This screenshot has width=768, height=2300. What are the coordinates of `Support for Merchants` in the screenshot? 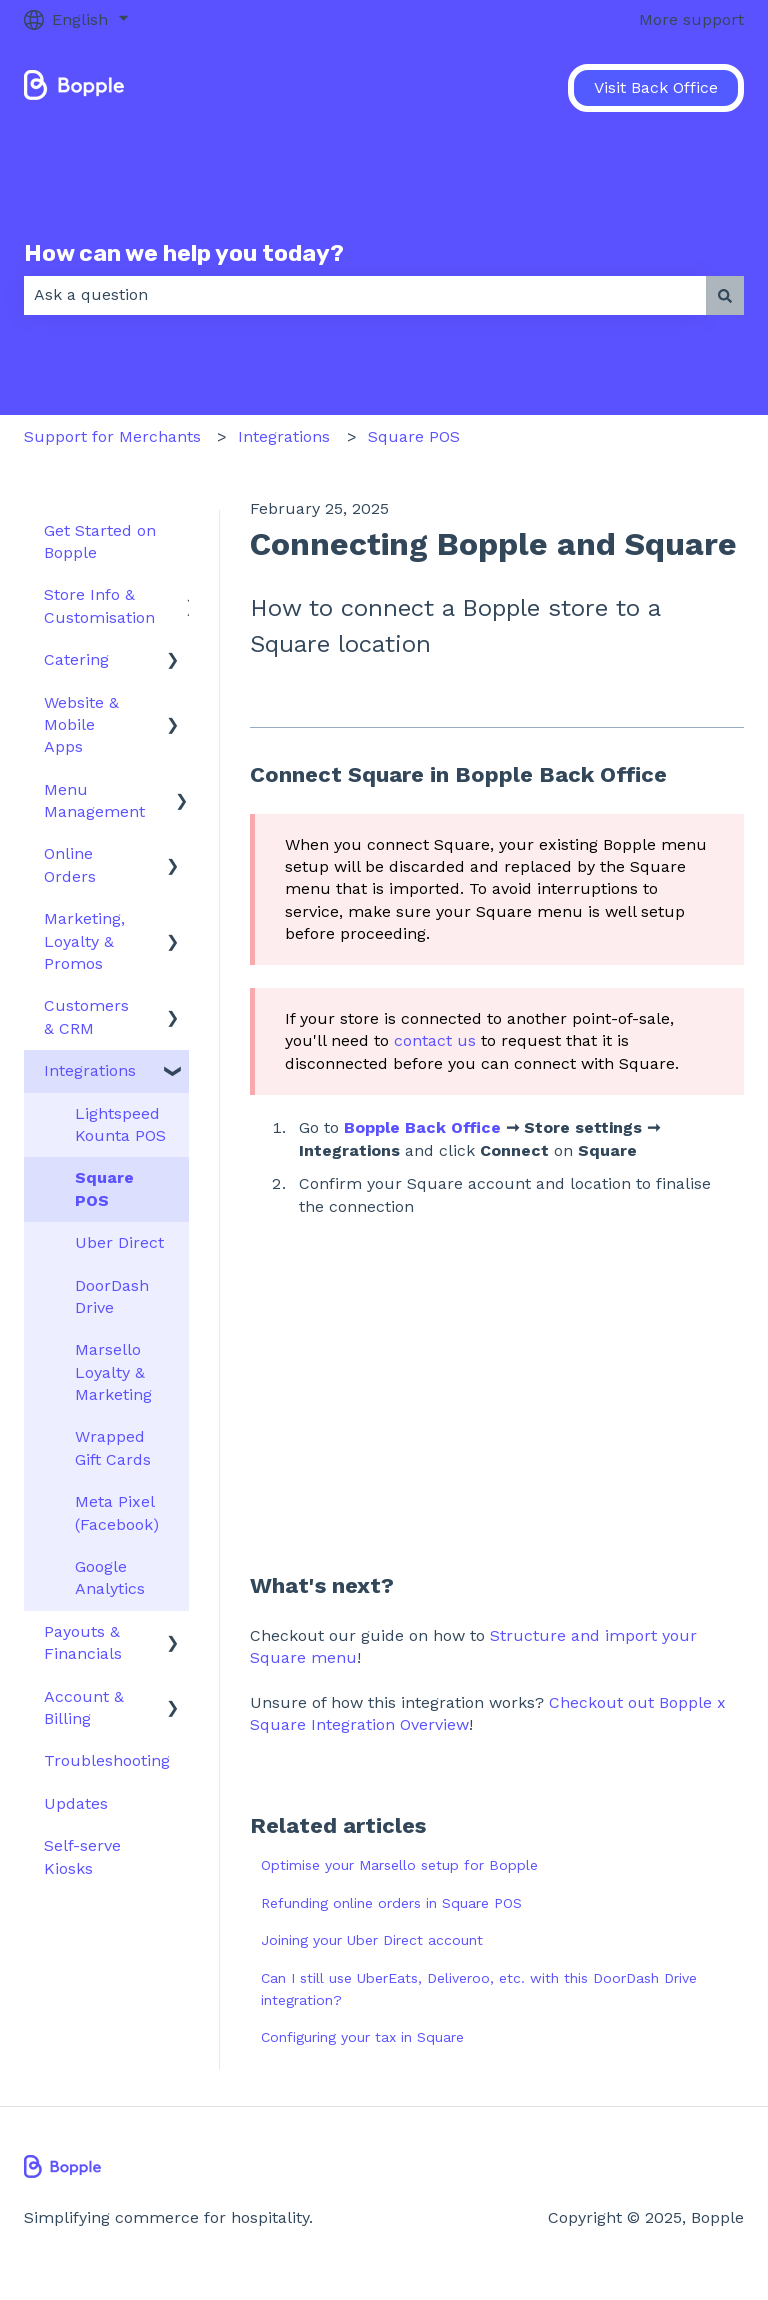 It's located at (112, 436).